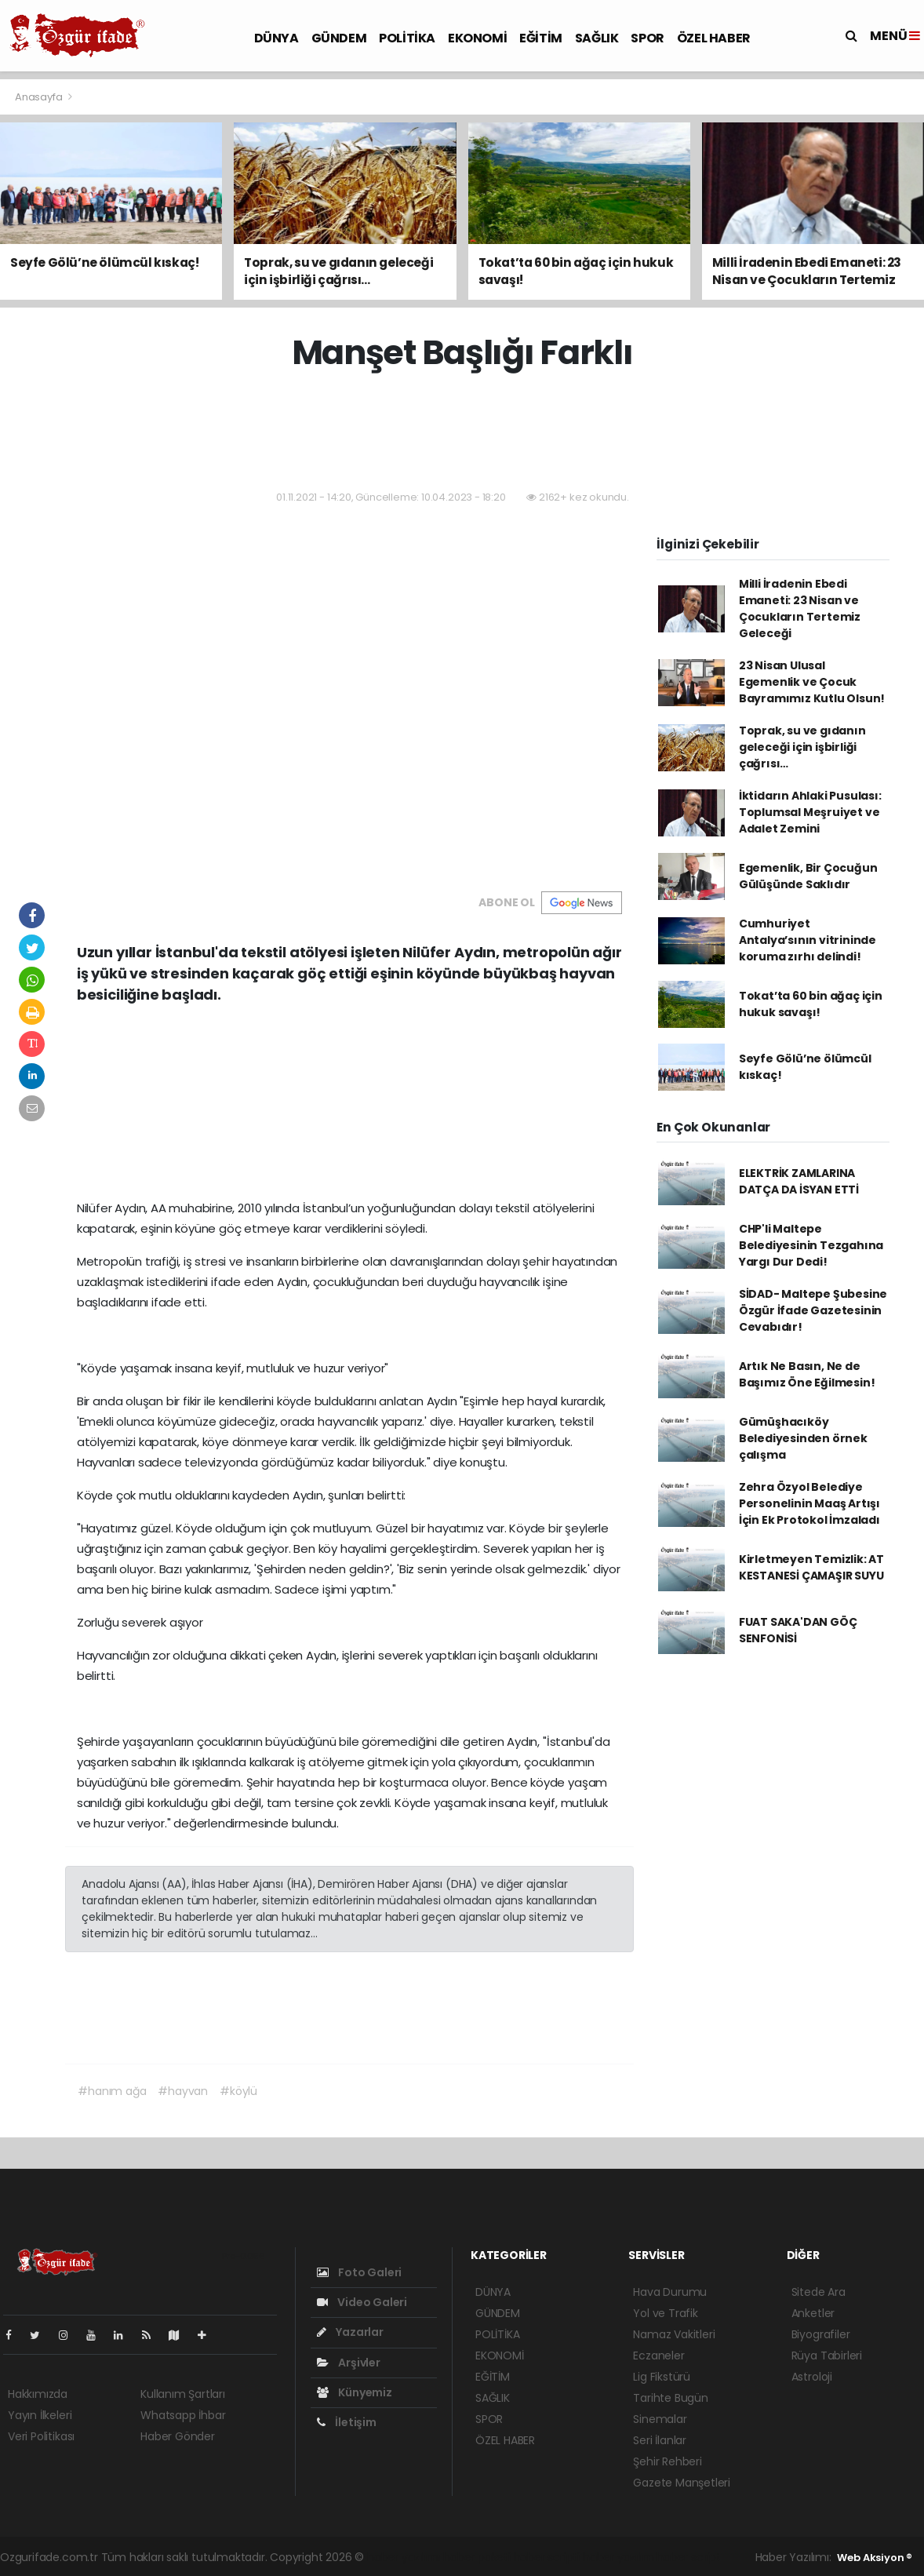  What do you see at coordinates (477, 2557) in the screenshot?
I see `haber paketi` at bounding box center [477, 2557].